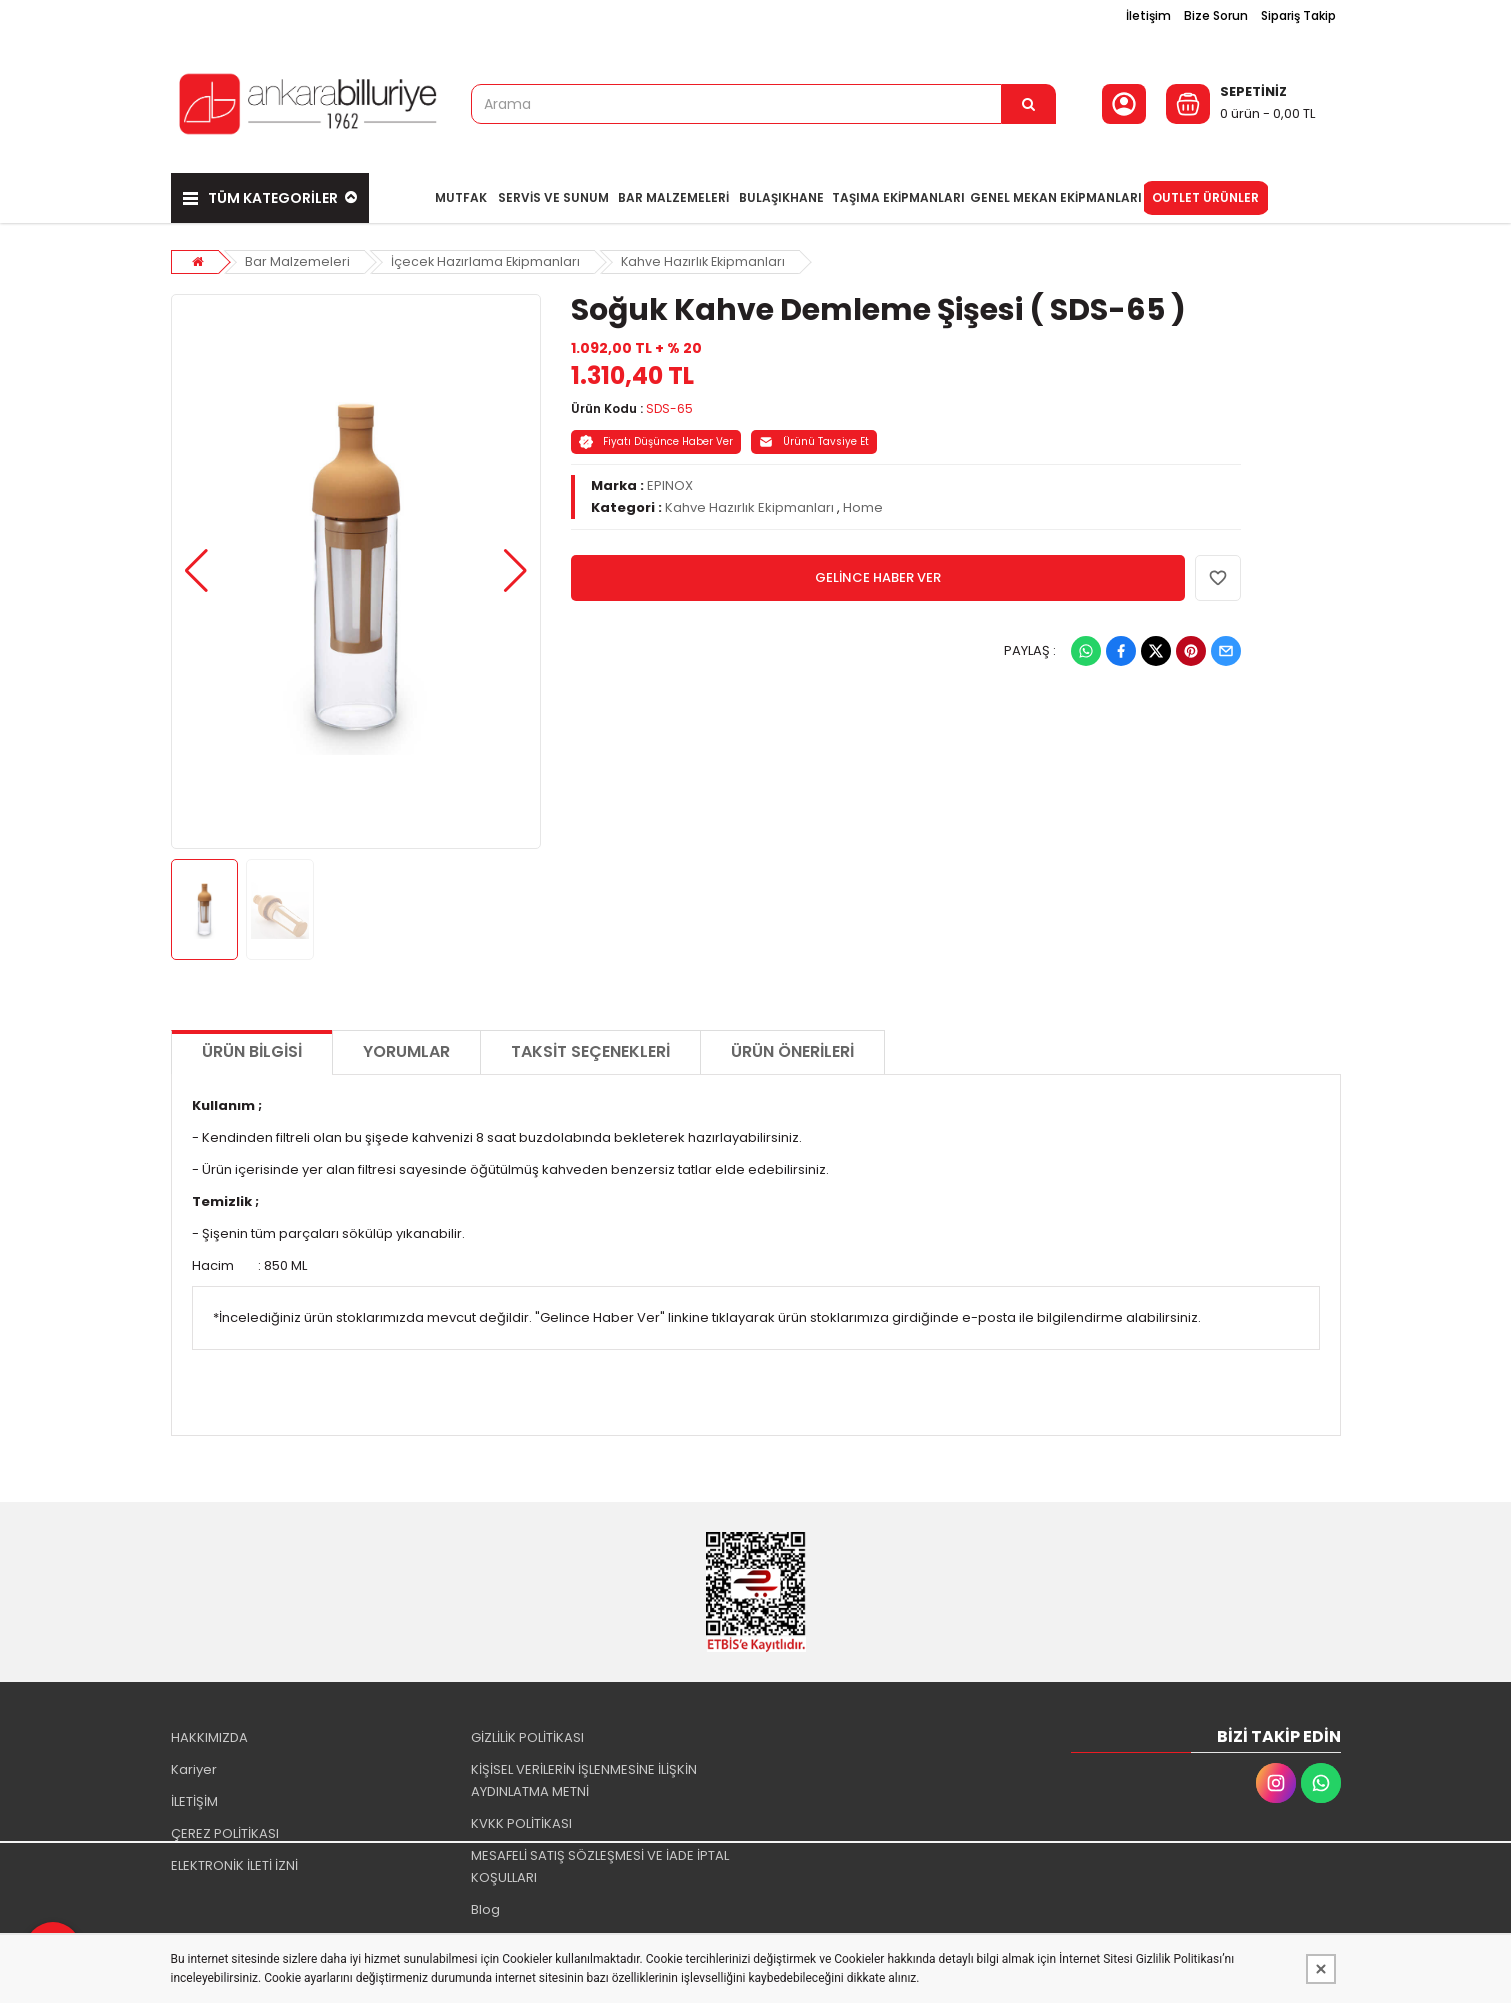 The height and width of the screenshot is (2003, 1511). I want to click on GELİNCE HABER VER, so click(878, 570).